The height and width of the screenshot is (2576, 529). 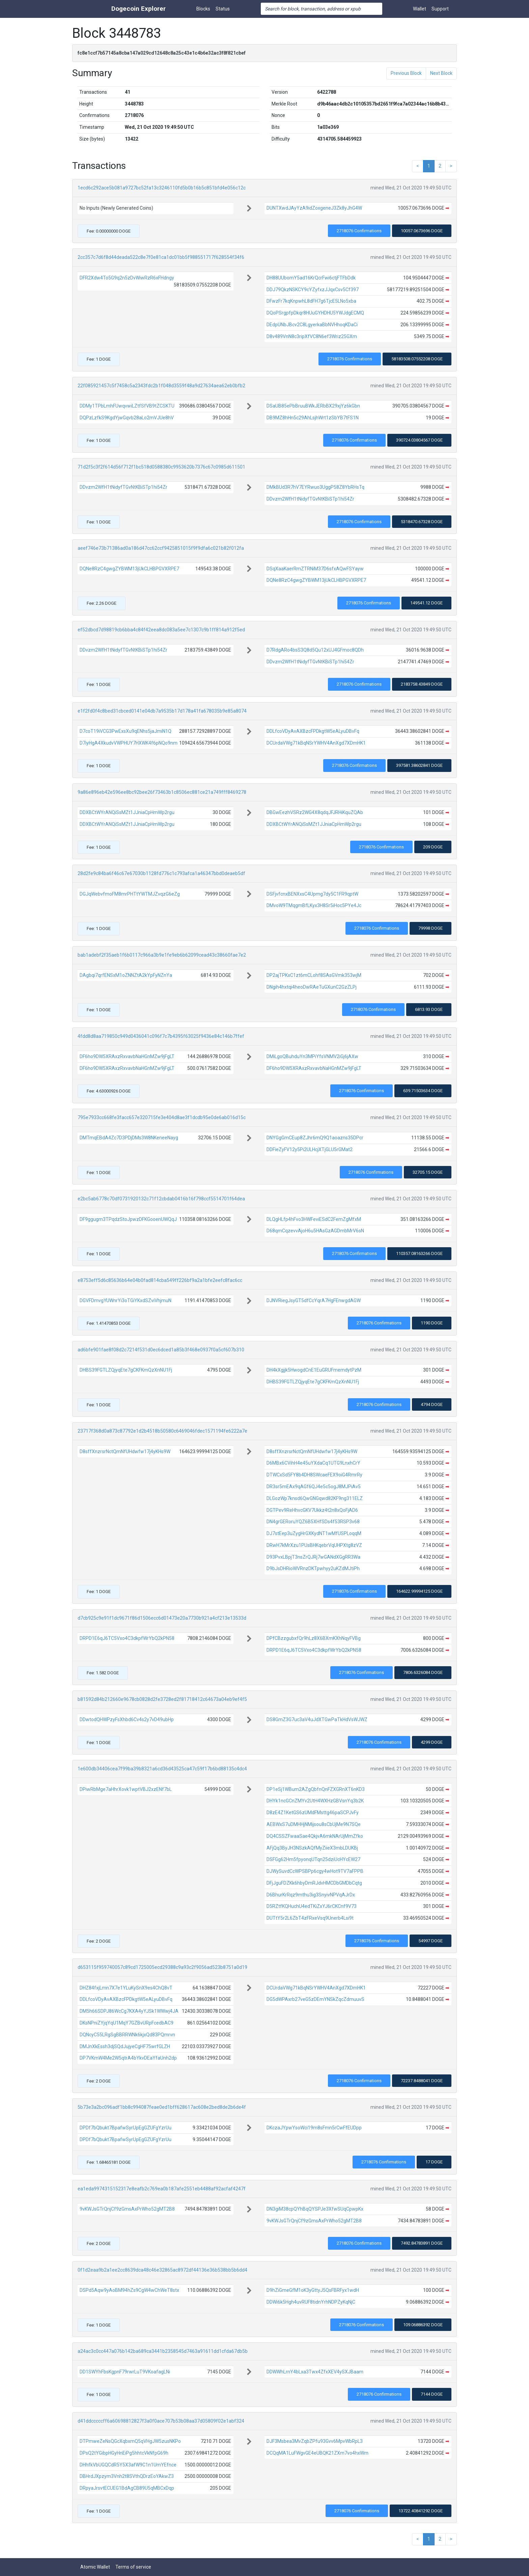 What do you see at coordinates (161, 1349) in the screenshot?
I see `ad6bfe901fae8f08d2c7214f531d0ec6dced1a85b3f468e0937f0a5cf607b310` at bounding box center [161, 1349].